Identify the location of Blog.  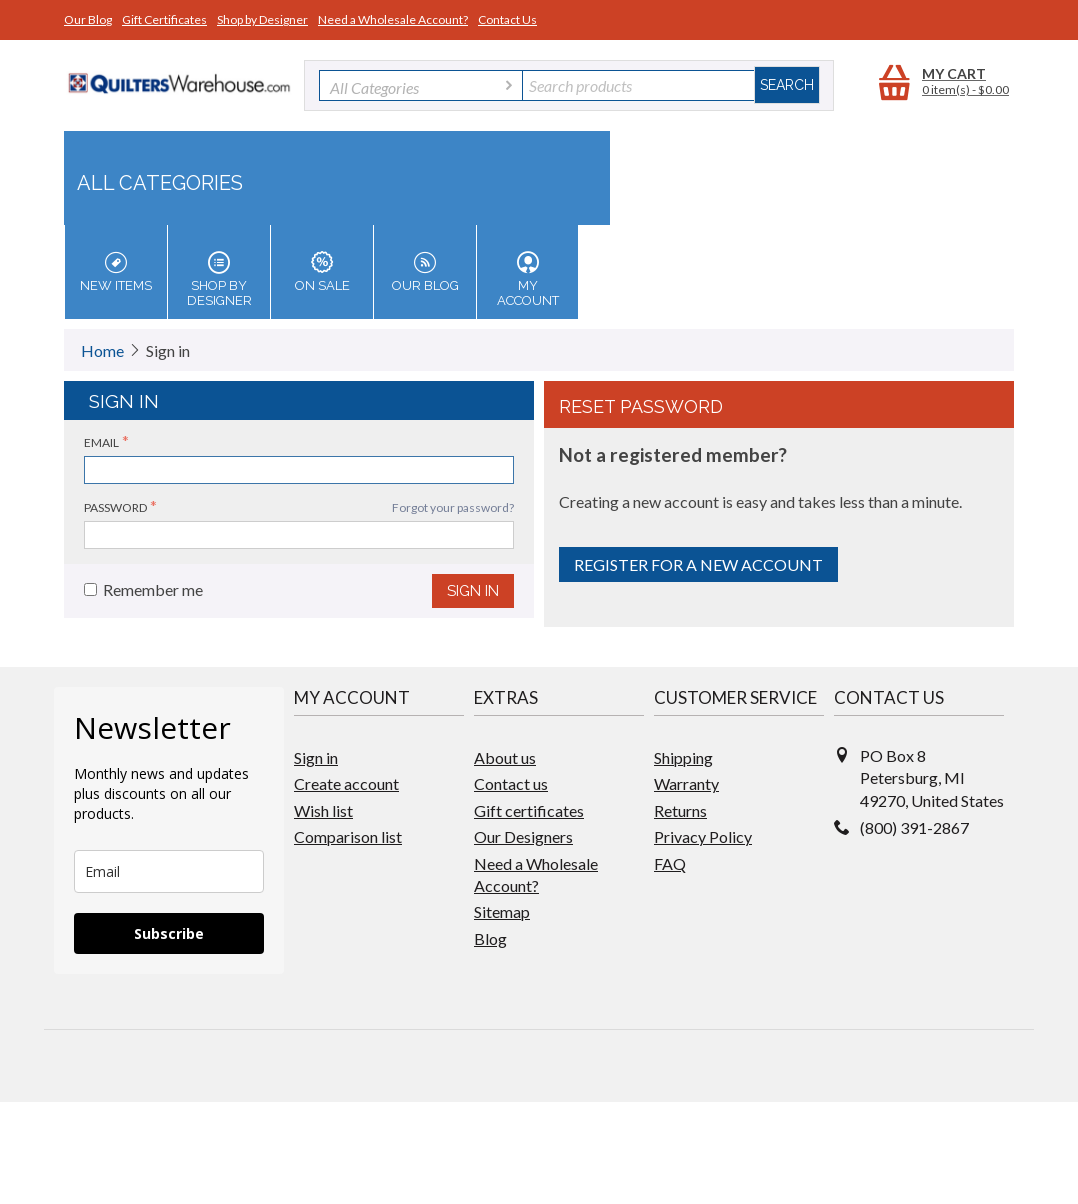
(490, 938).